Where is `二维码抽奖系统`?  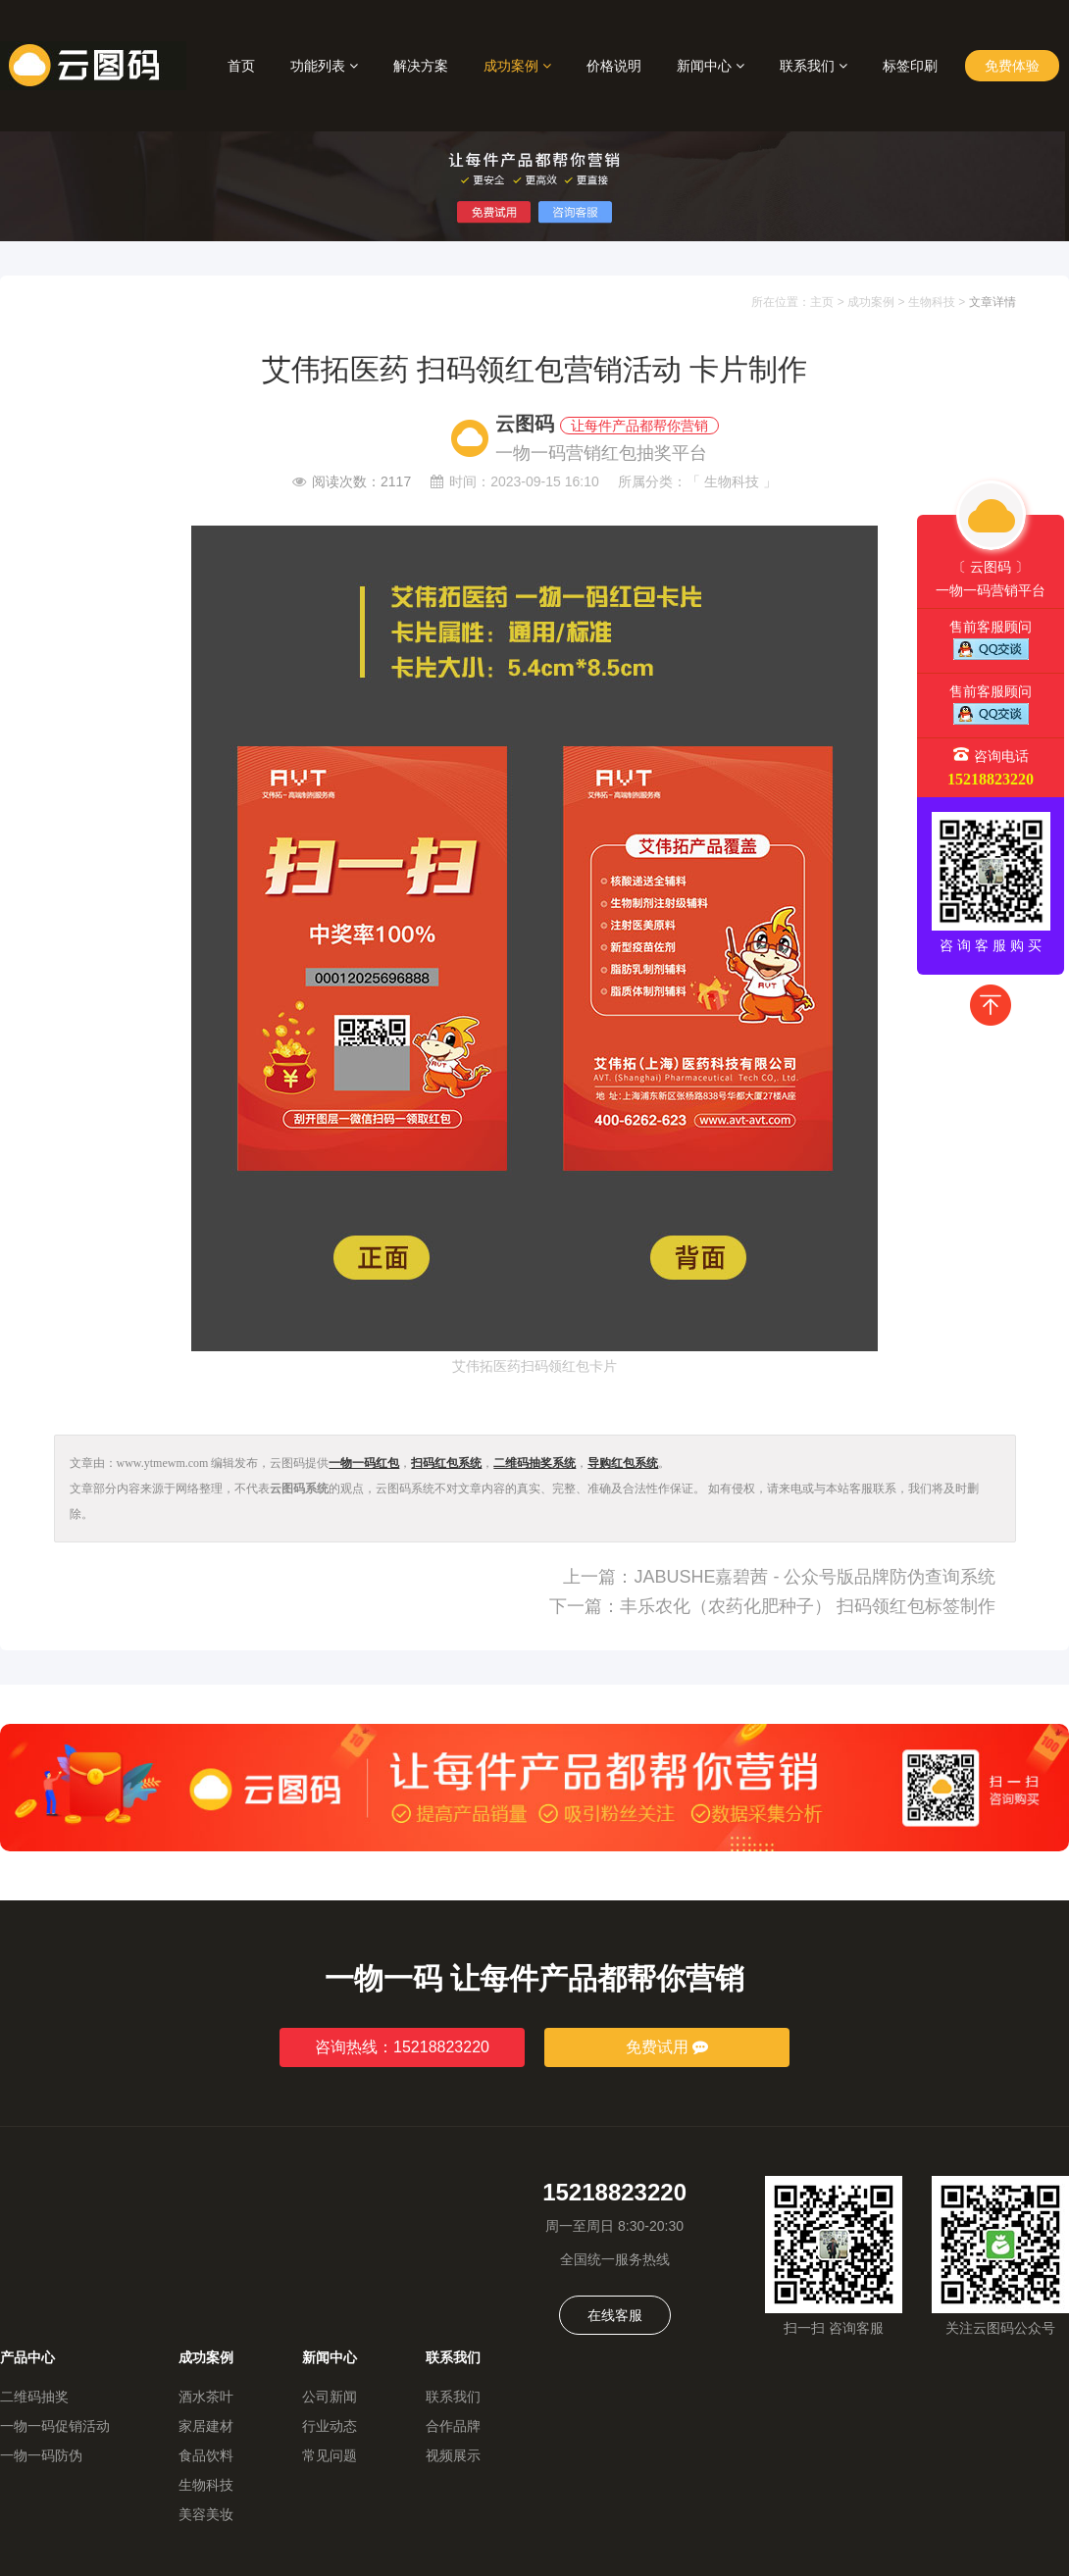
二维码抽奖系统 is located at coordinates (534, 1463).